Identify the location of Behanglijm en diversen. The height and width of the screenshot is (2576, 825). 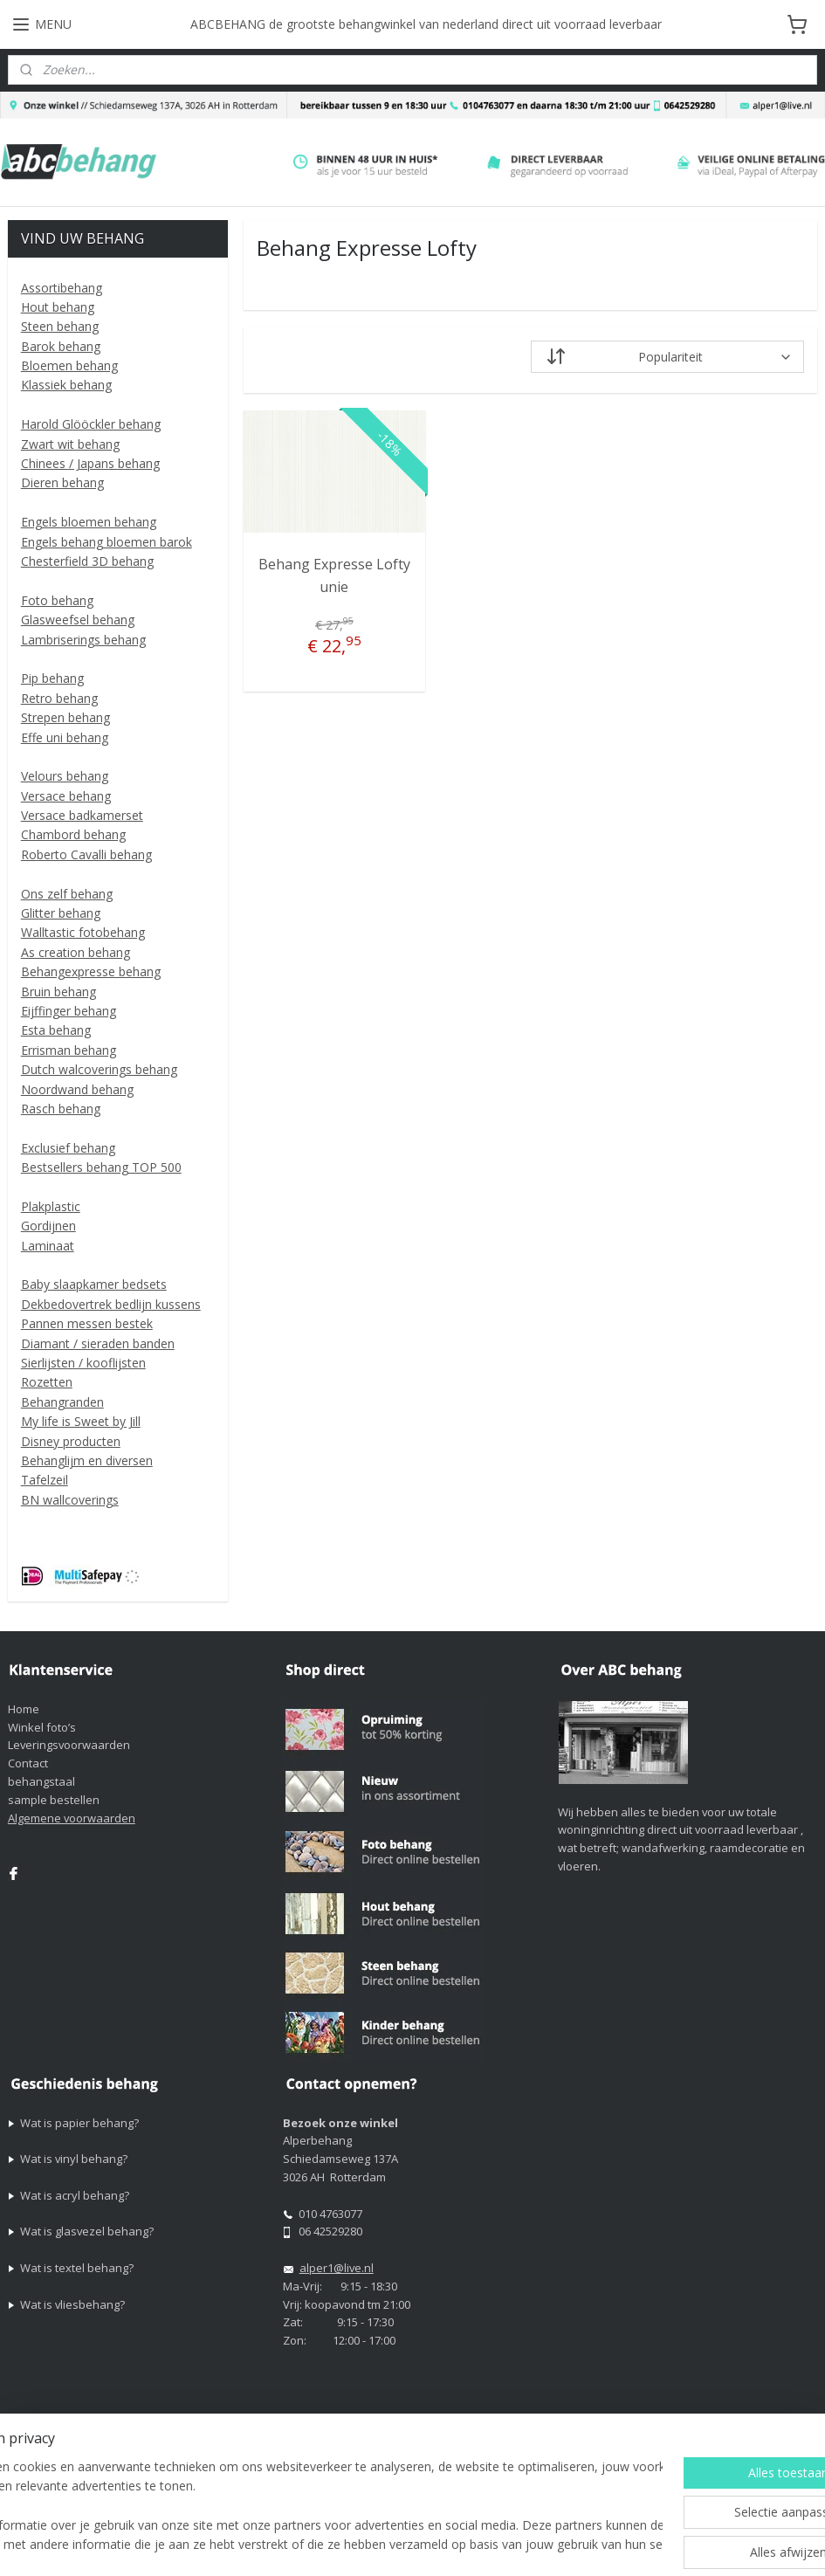
(87, 1460).